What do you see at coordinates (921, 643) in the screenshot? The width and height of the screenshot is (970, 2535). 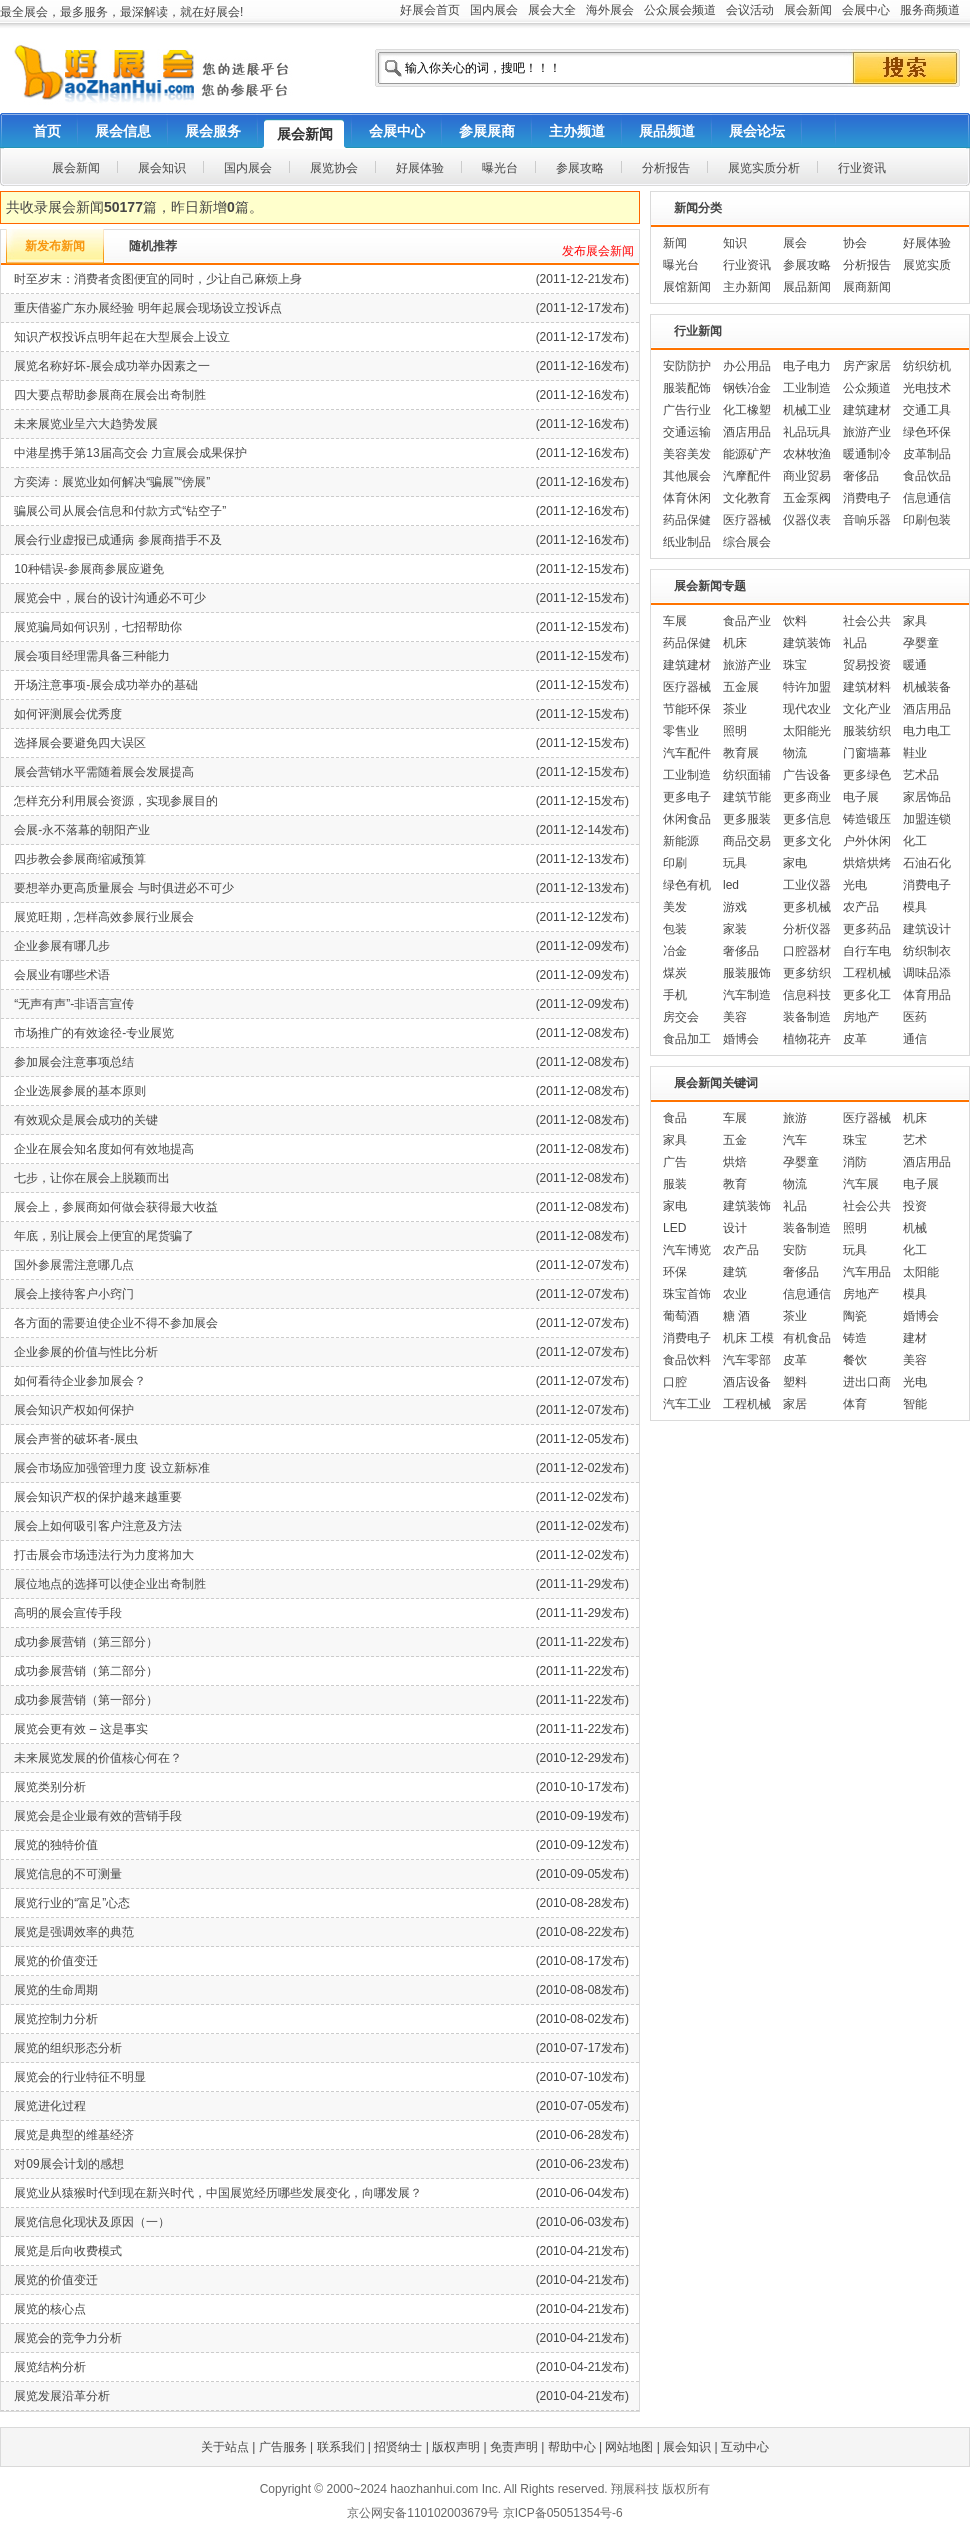 I see `孕婴童` at bounding box center [921, 643].